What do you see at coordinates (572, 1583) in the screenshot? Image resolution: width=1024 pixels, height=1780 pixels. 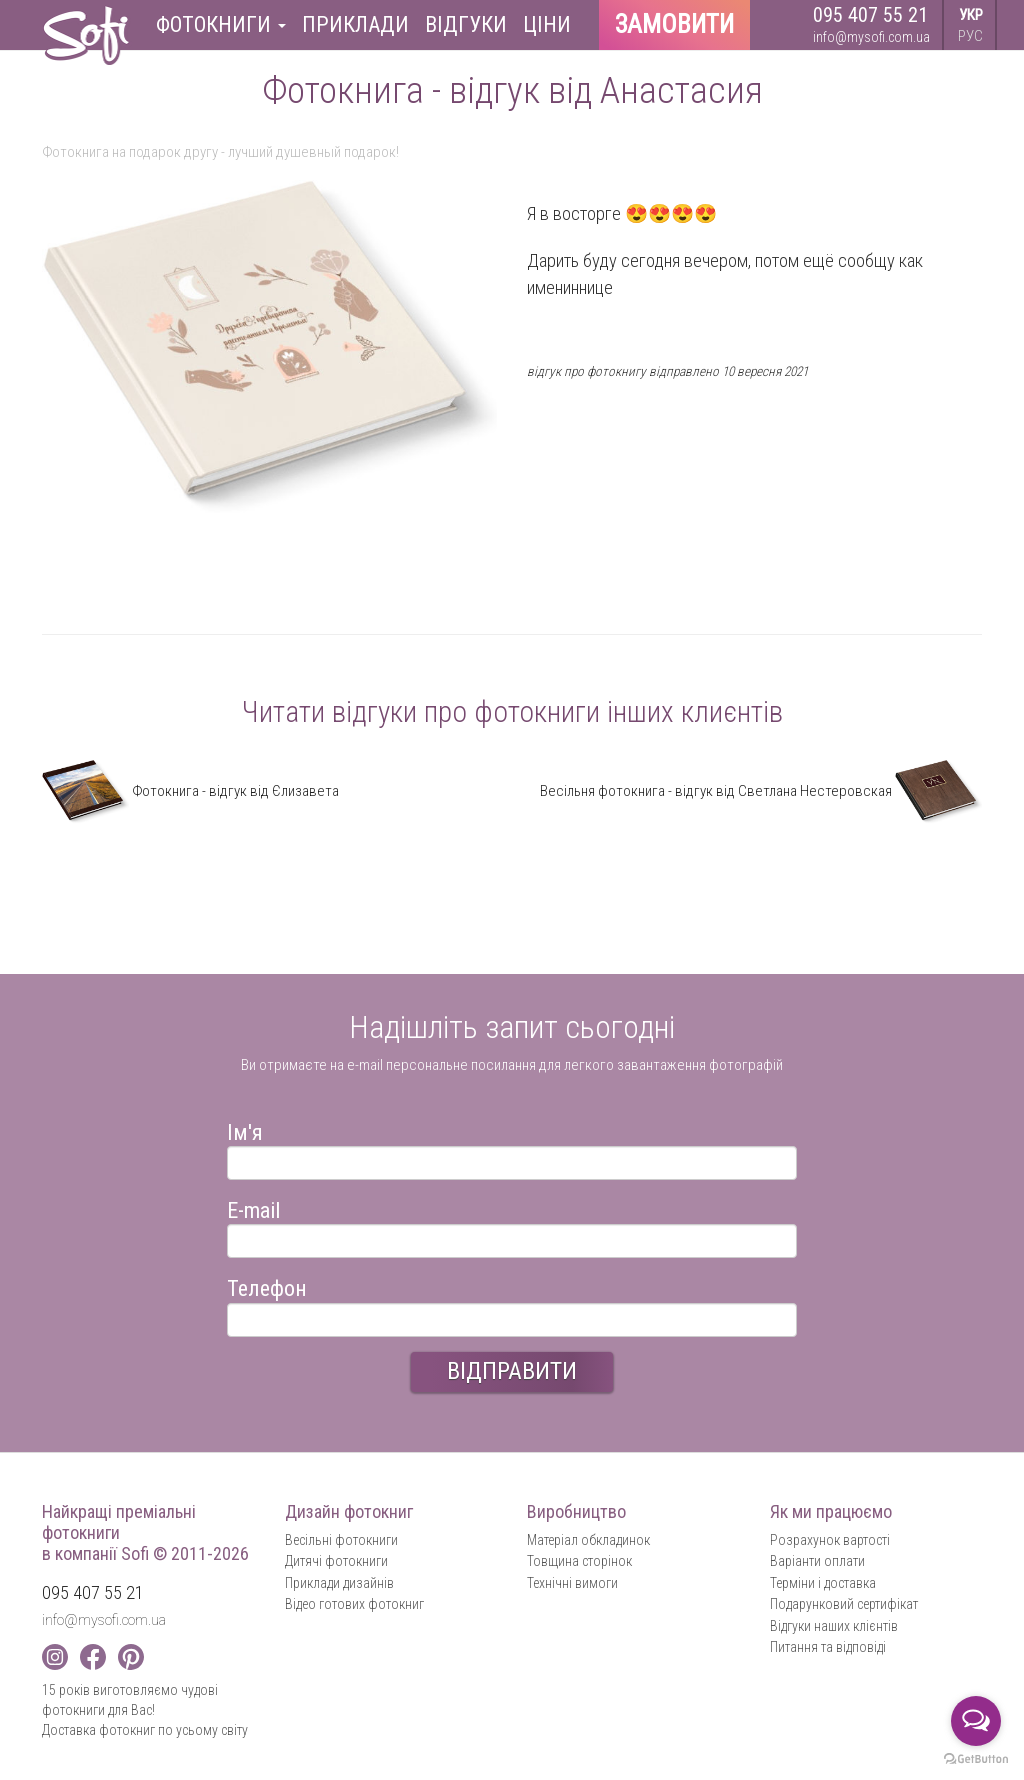 I see `Технічні вимоги` at bounding box center [572, 1583].